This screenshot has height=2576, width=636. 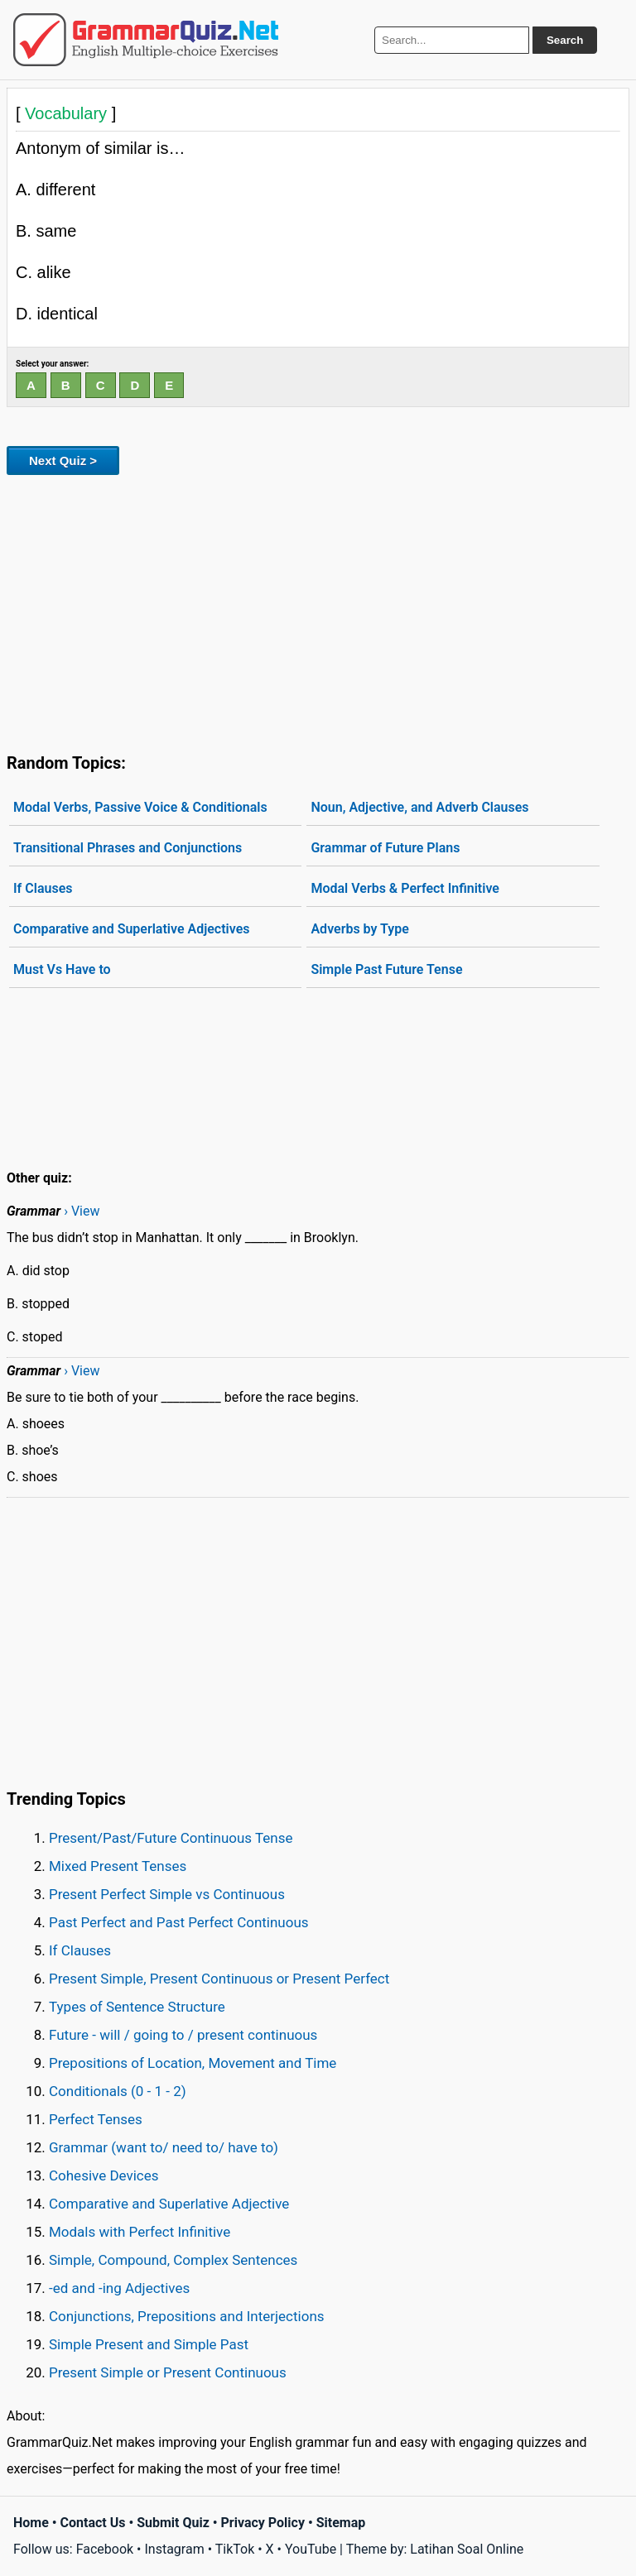 What do you see at coordinates (263, 2522) in the screenshot?
I see `Privacy Policy` at bounding box center [263, 2522].